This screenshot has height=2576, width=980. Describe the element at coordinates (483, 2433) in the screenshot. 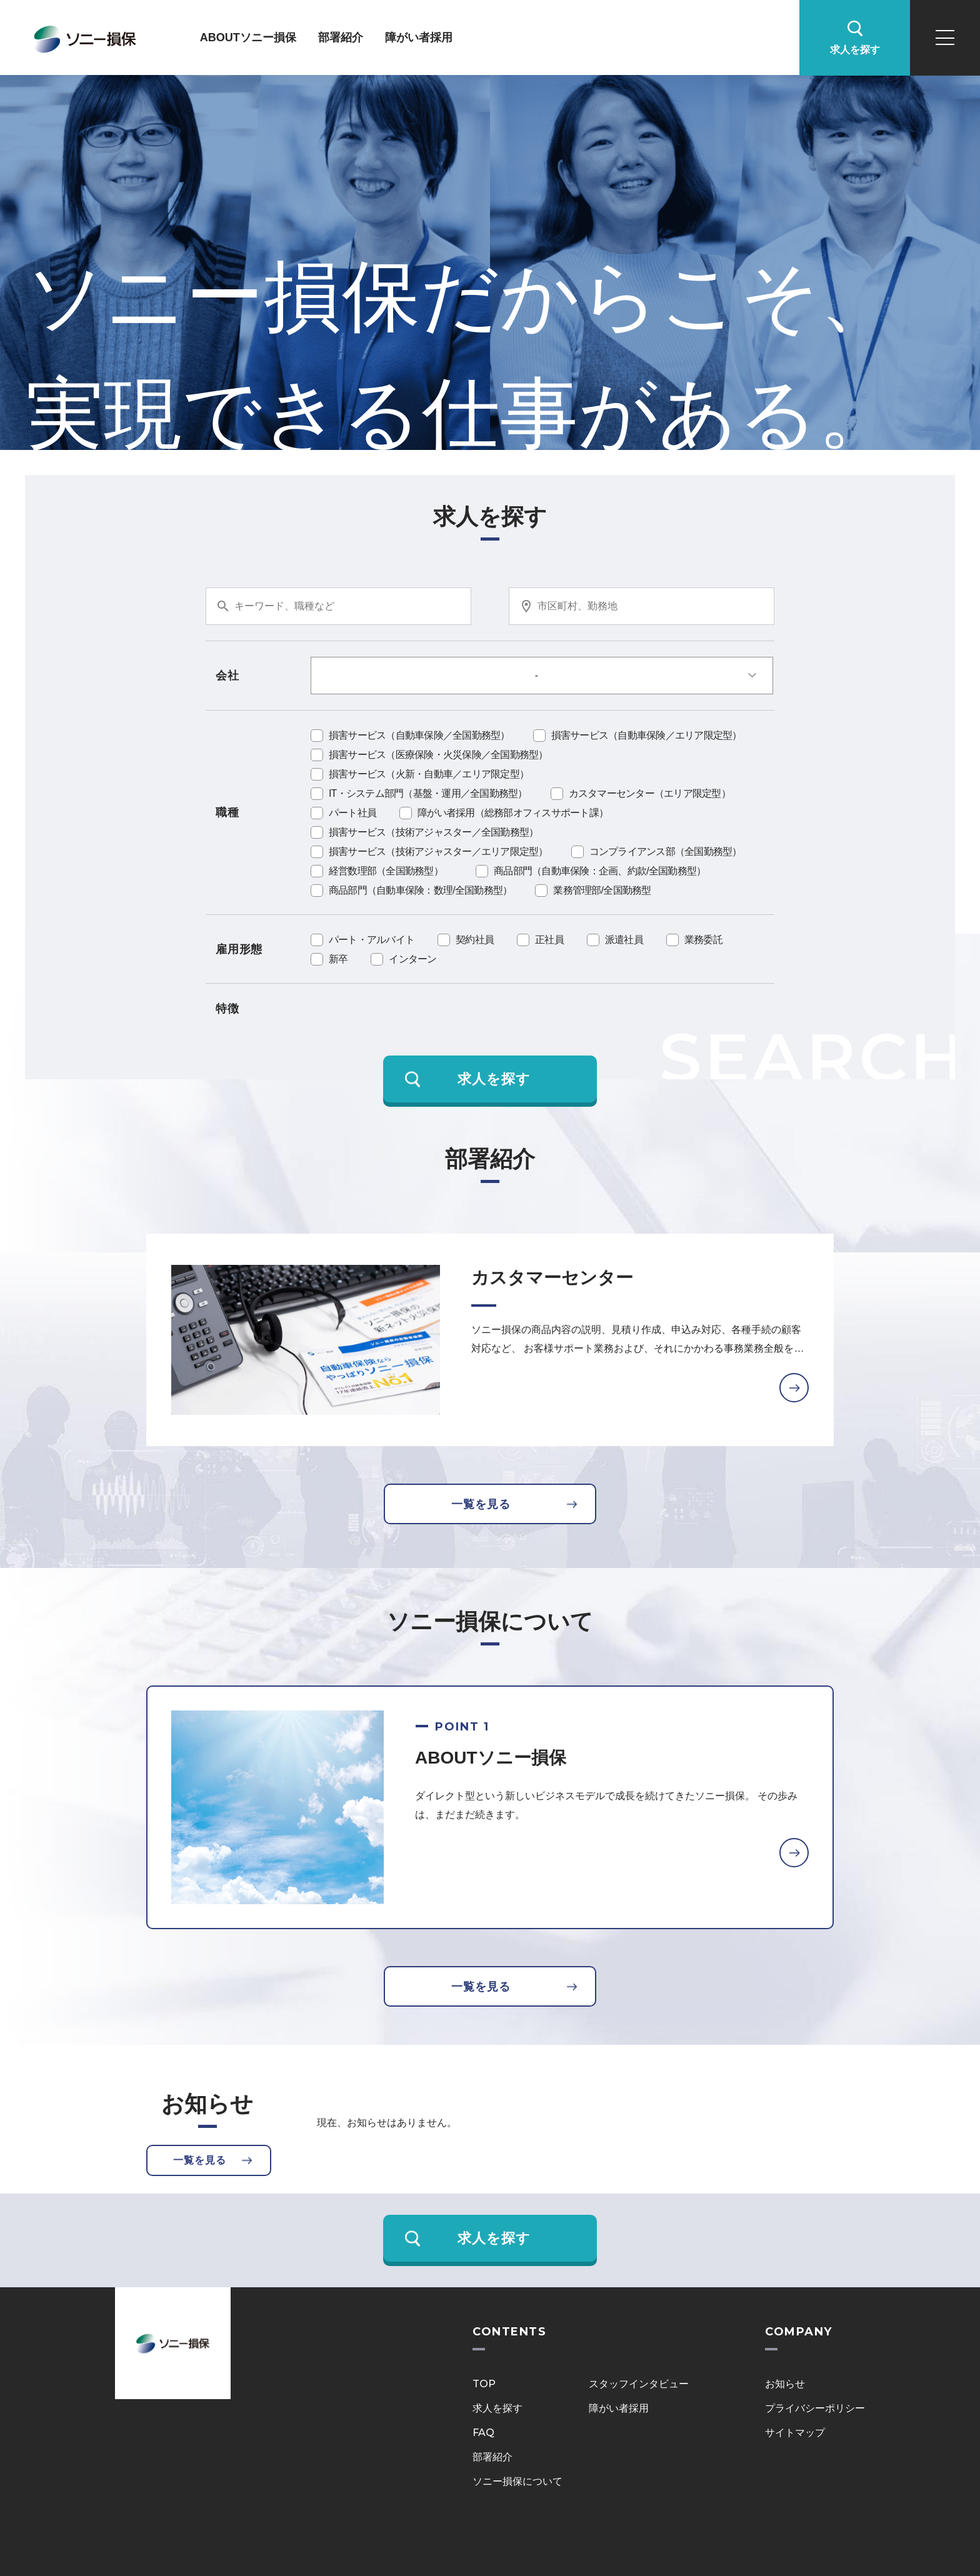

I see `FAQ` at that location.